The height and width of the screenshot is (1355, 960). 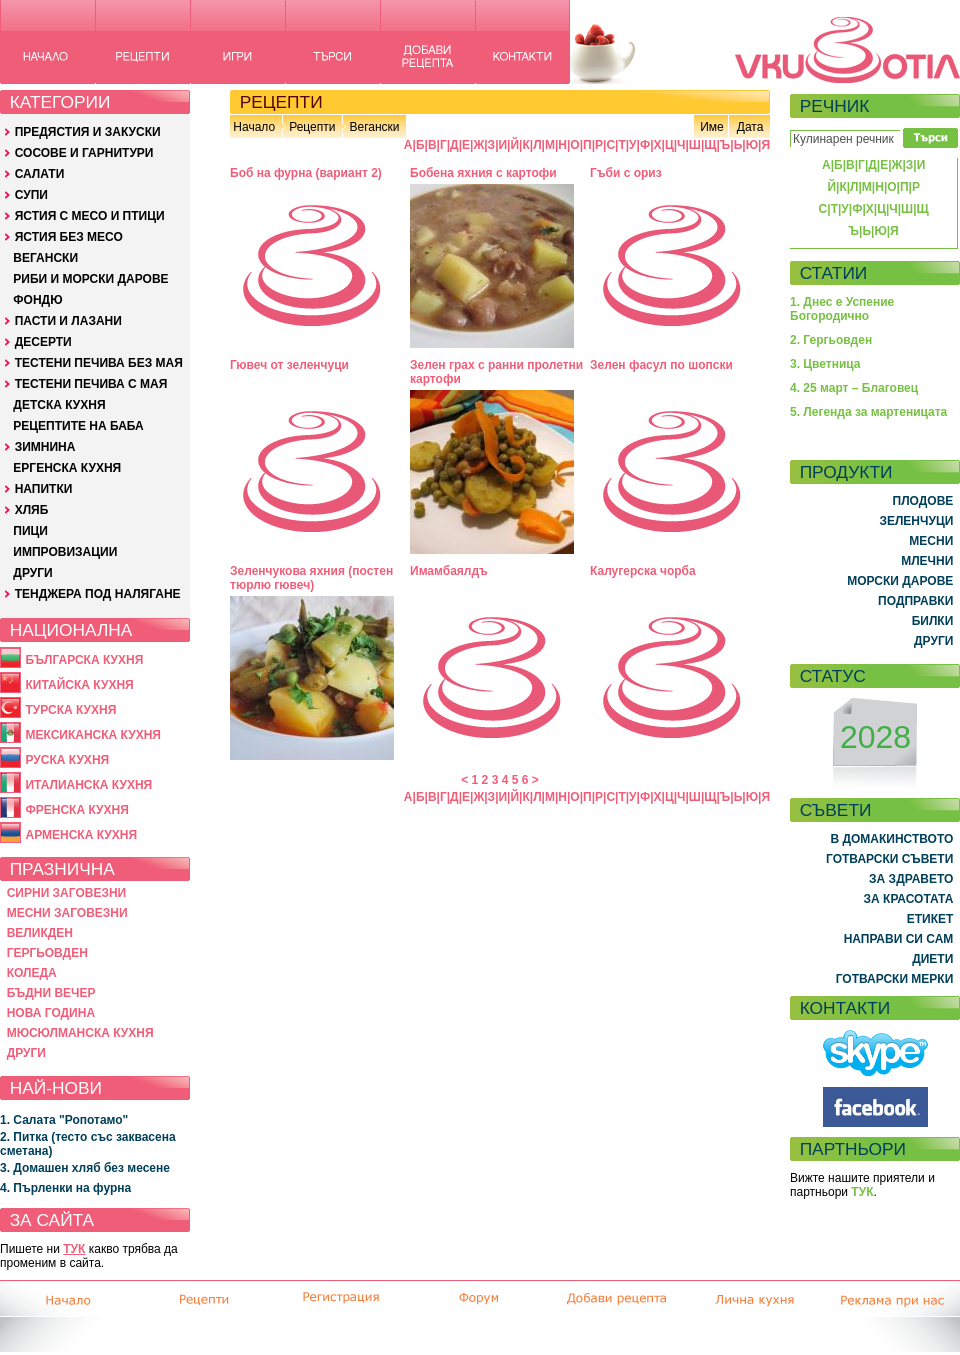 What do you see at coordinates (889, 859) in the screenshot?
I see `ГОТВАРСКИ СЪВЕТИ` at bounding box center [889, 859].